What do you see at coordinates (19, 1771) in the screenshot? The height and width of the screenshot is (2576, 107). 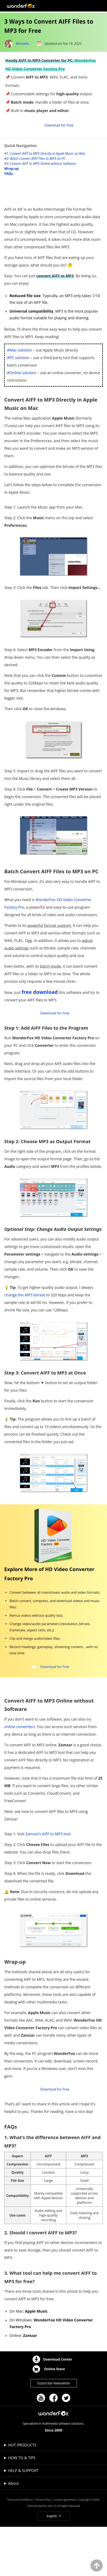 I see `online converters` at bounding box center [19, 1771].